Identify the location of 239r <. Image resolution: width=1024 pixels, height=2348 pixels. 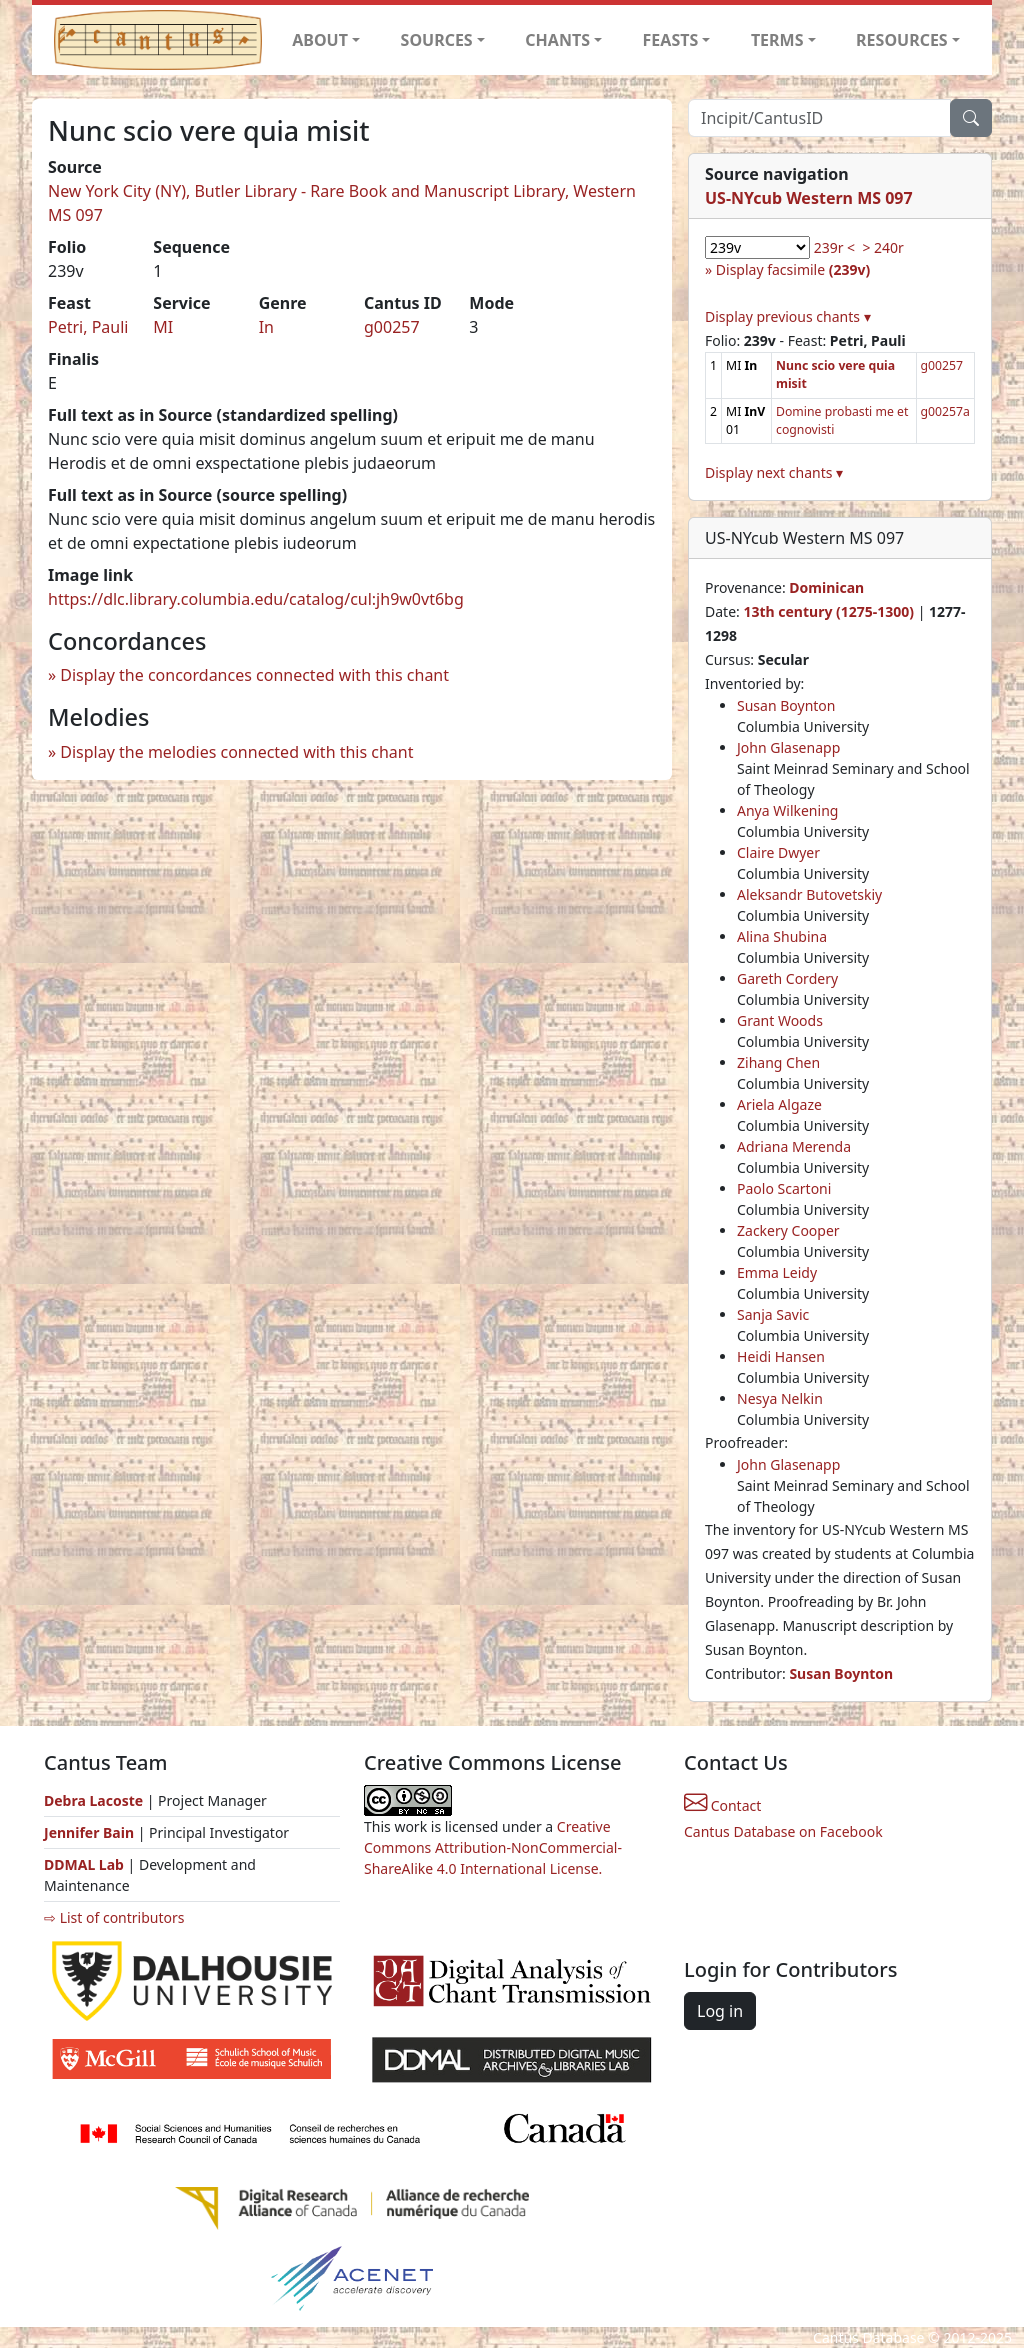
(834, 247).